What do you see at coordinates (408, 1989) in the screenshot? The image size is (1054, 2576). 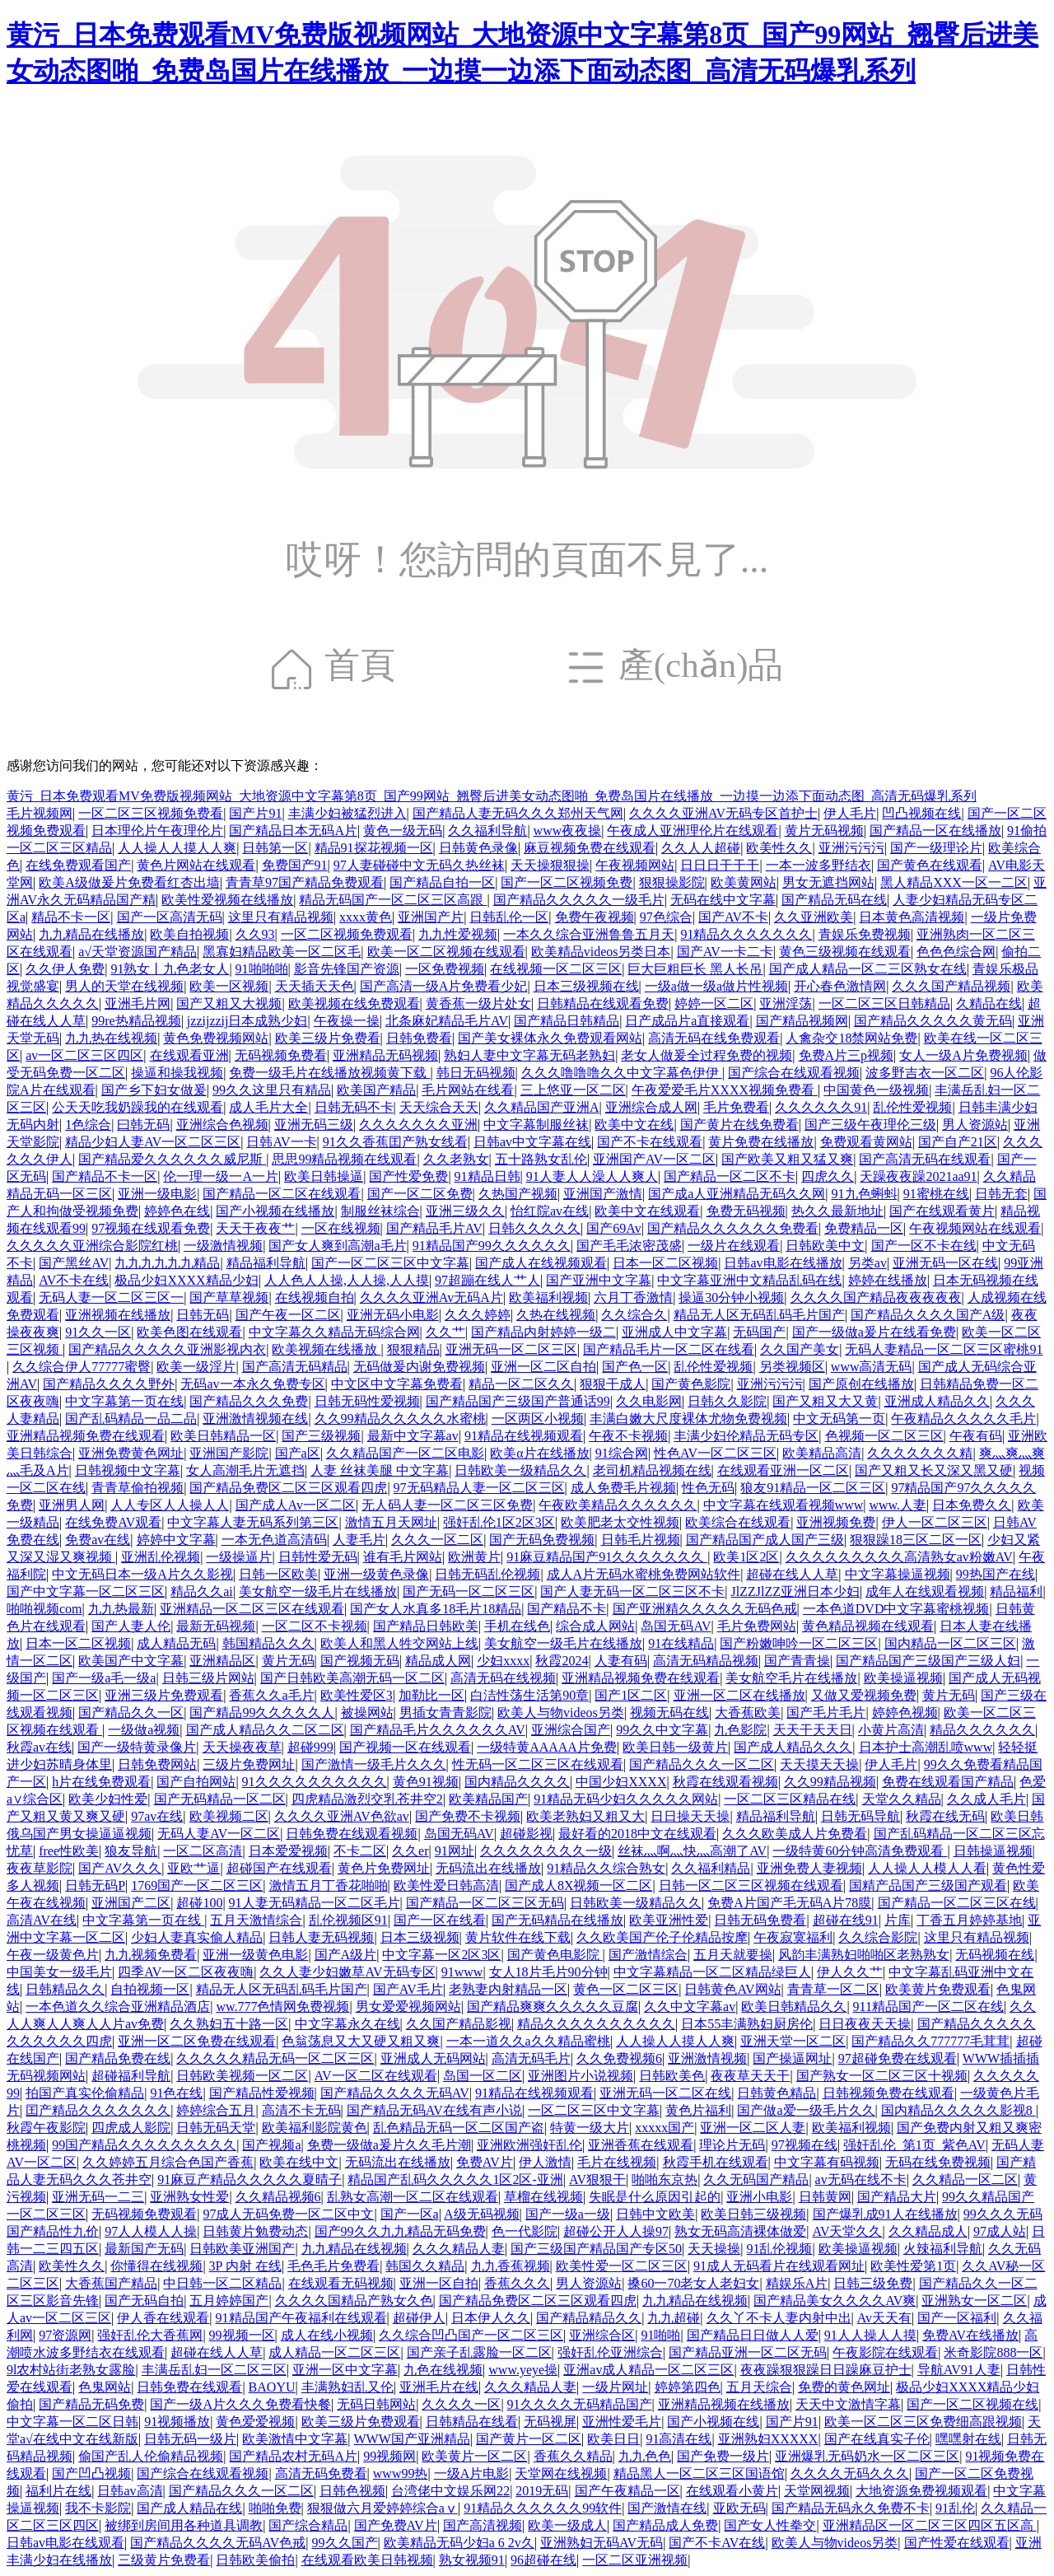 I see `国产AV毛片` at bounding box center [408, 1989].